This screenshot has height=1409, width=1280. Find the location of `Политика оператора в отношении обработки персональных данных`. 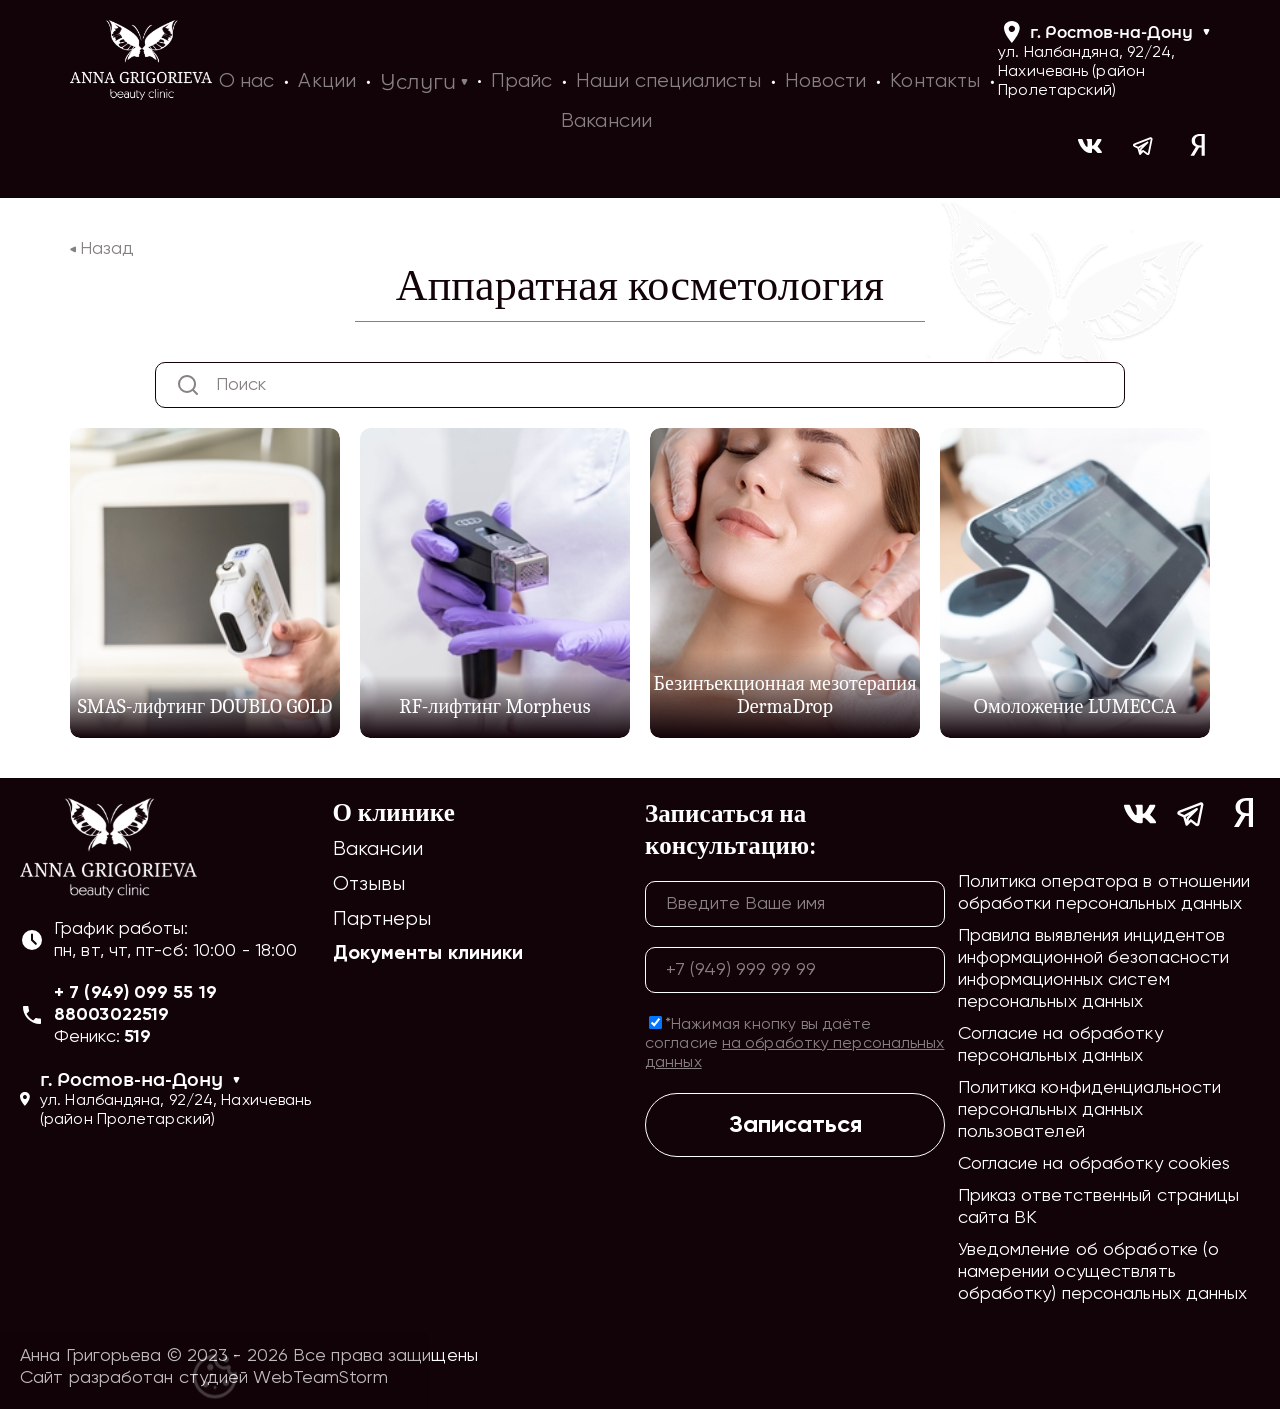

Политика оператора в отношении обработки персональных данных is located at coordinates (1104, 893).